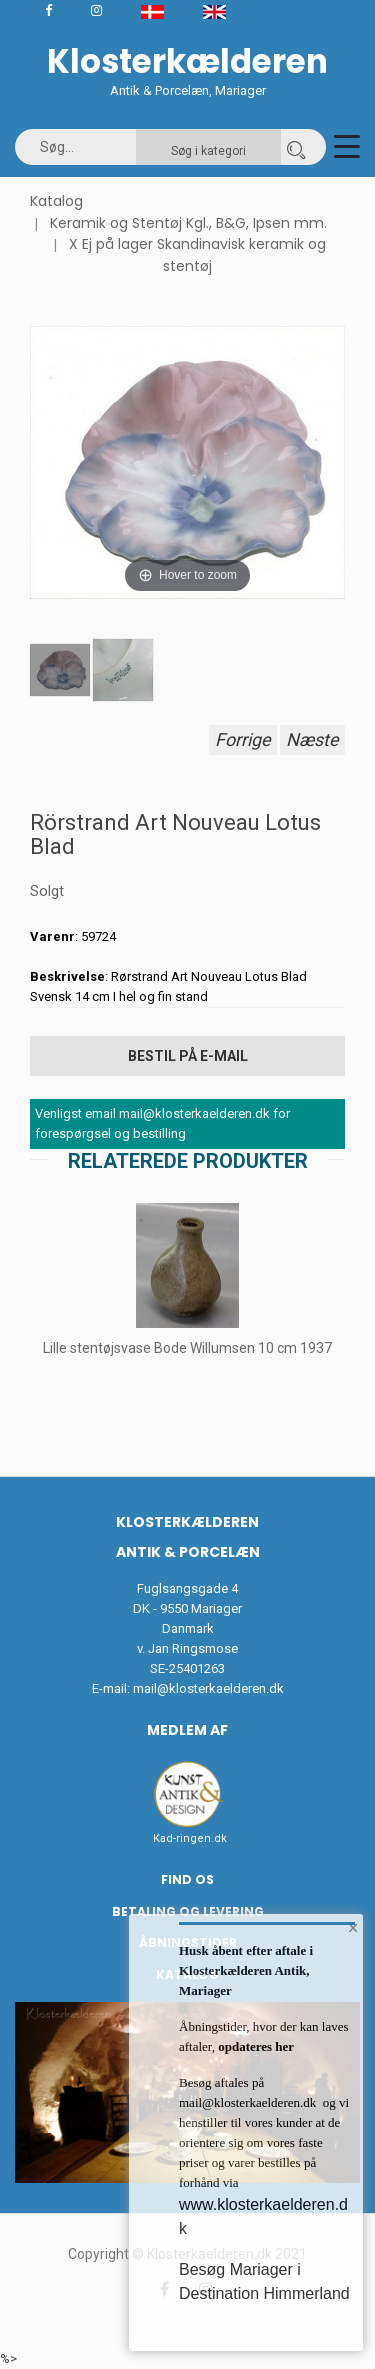 This screenshot has height=2369, width=375. Describe the element at coordinates (208, 1688) in the screenshot. I see `mail@klosterkaelderen.dk` at that location.